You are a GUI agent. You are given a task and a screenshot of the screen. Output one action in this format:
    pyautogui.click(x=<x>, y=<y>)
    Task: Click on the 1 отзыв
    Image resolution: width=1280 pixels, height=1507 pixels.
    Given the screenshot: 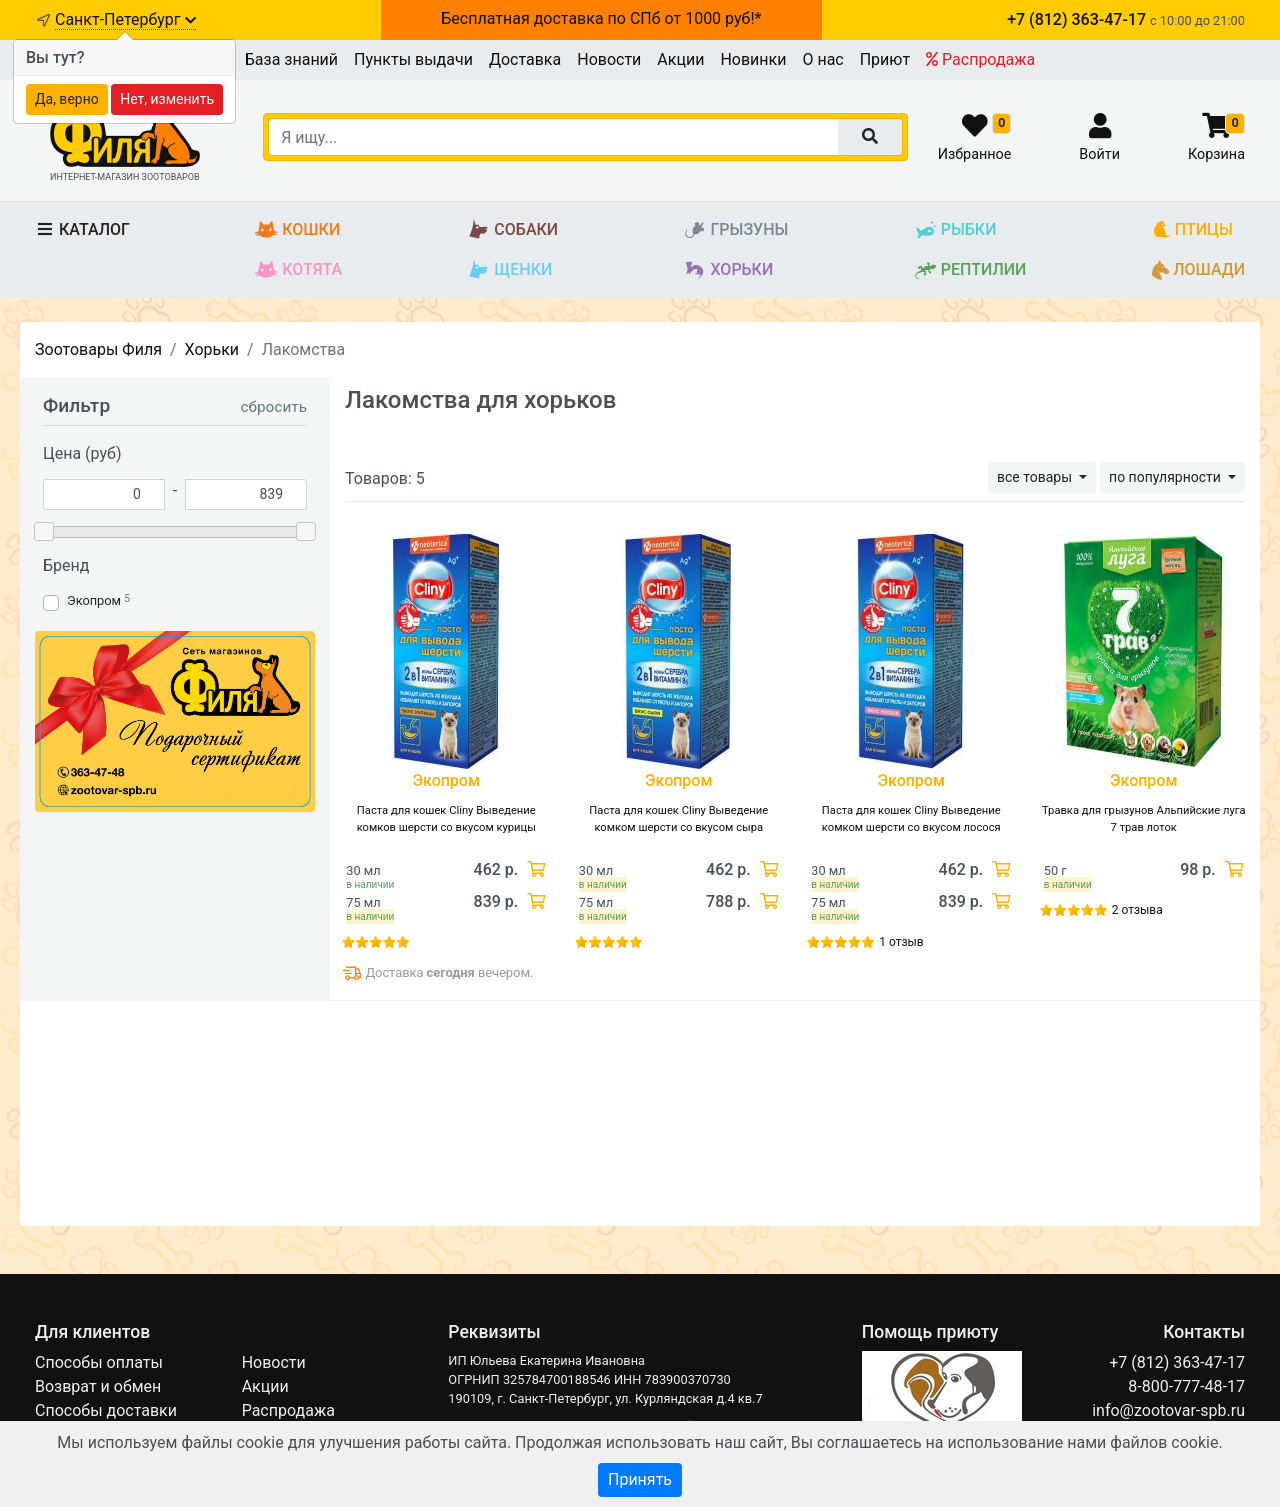 What is the action you would take?
    pyautogui.click(x=901, y=942)
    